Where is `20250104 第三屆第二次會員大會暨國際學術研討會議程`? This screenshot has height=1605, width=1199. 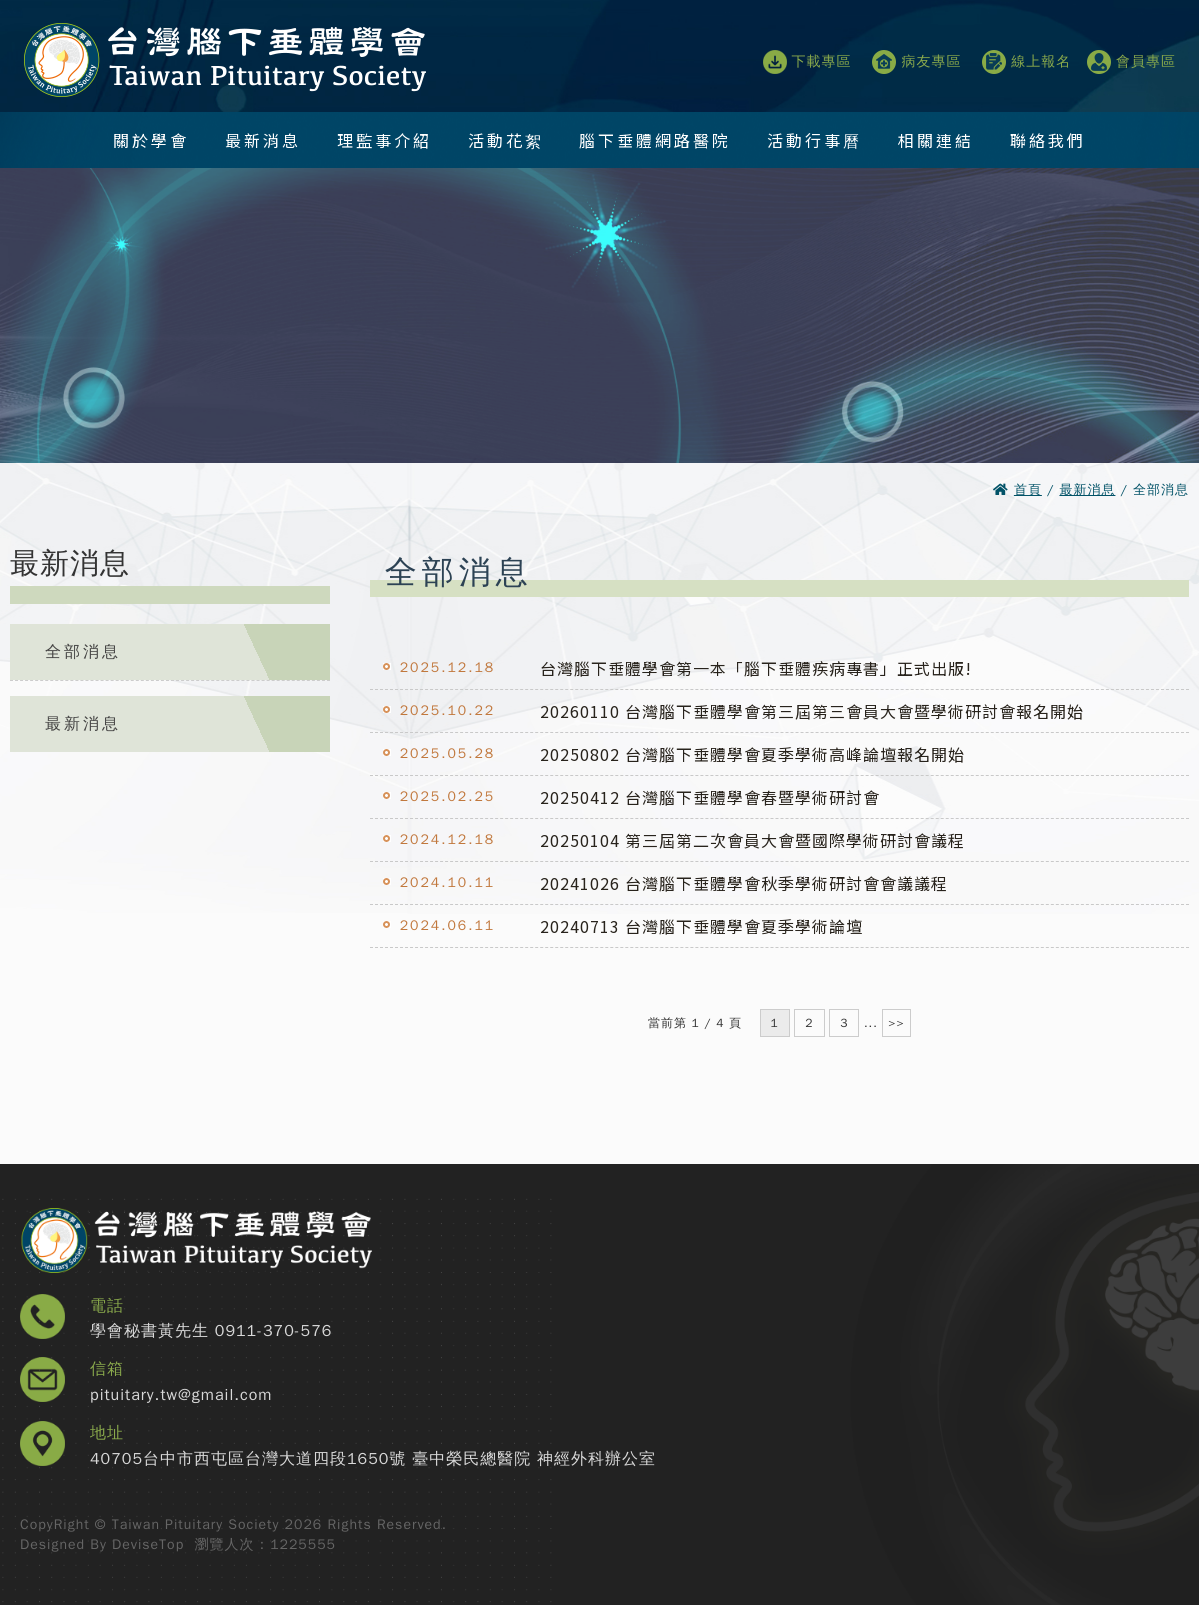 20250104 第三屆第二次會員大會暨國際學術研討會議程 is located at coordinates (752, 840).